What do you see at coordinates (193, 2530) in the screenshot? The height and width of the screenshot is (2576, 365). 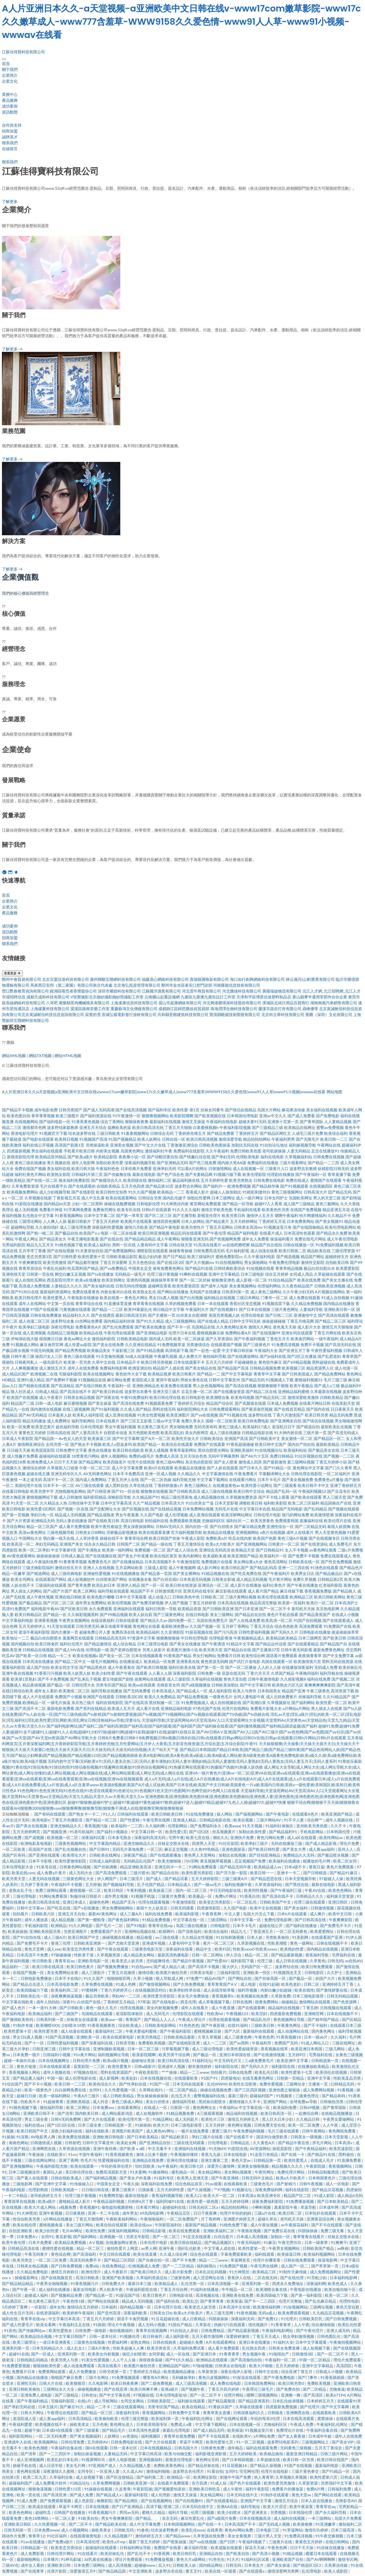 I see `欧美乱伦xxxx` at bounding box center [193, 2530].